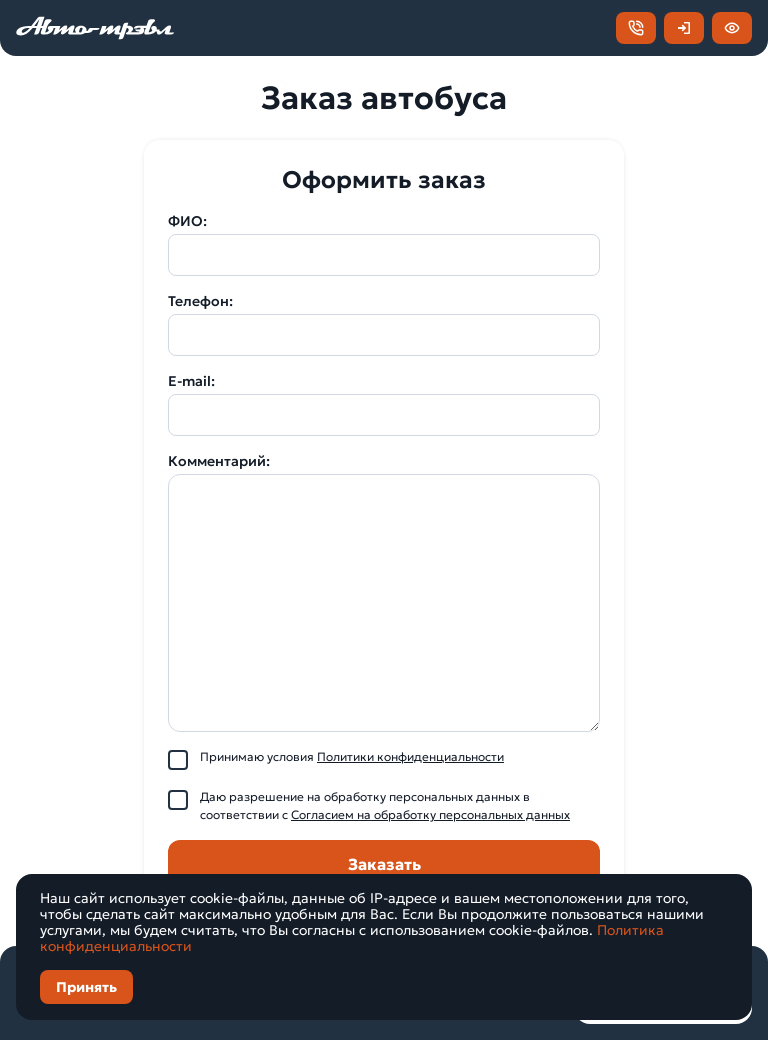  Describe the element at coordinates (187, 221) in the screenshot. I see `ФИО:` at that location.